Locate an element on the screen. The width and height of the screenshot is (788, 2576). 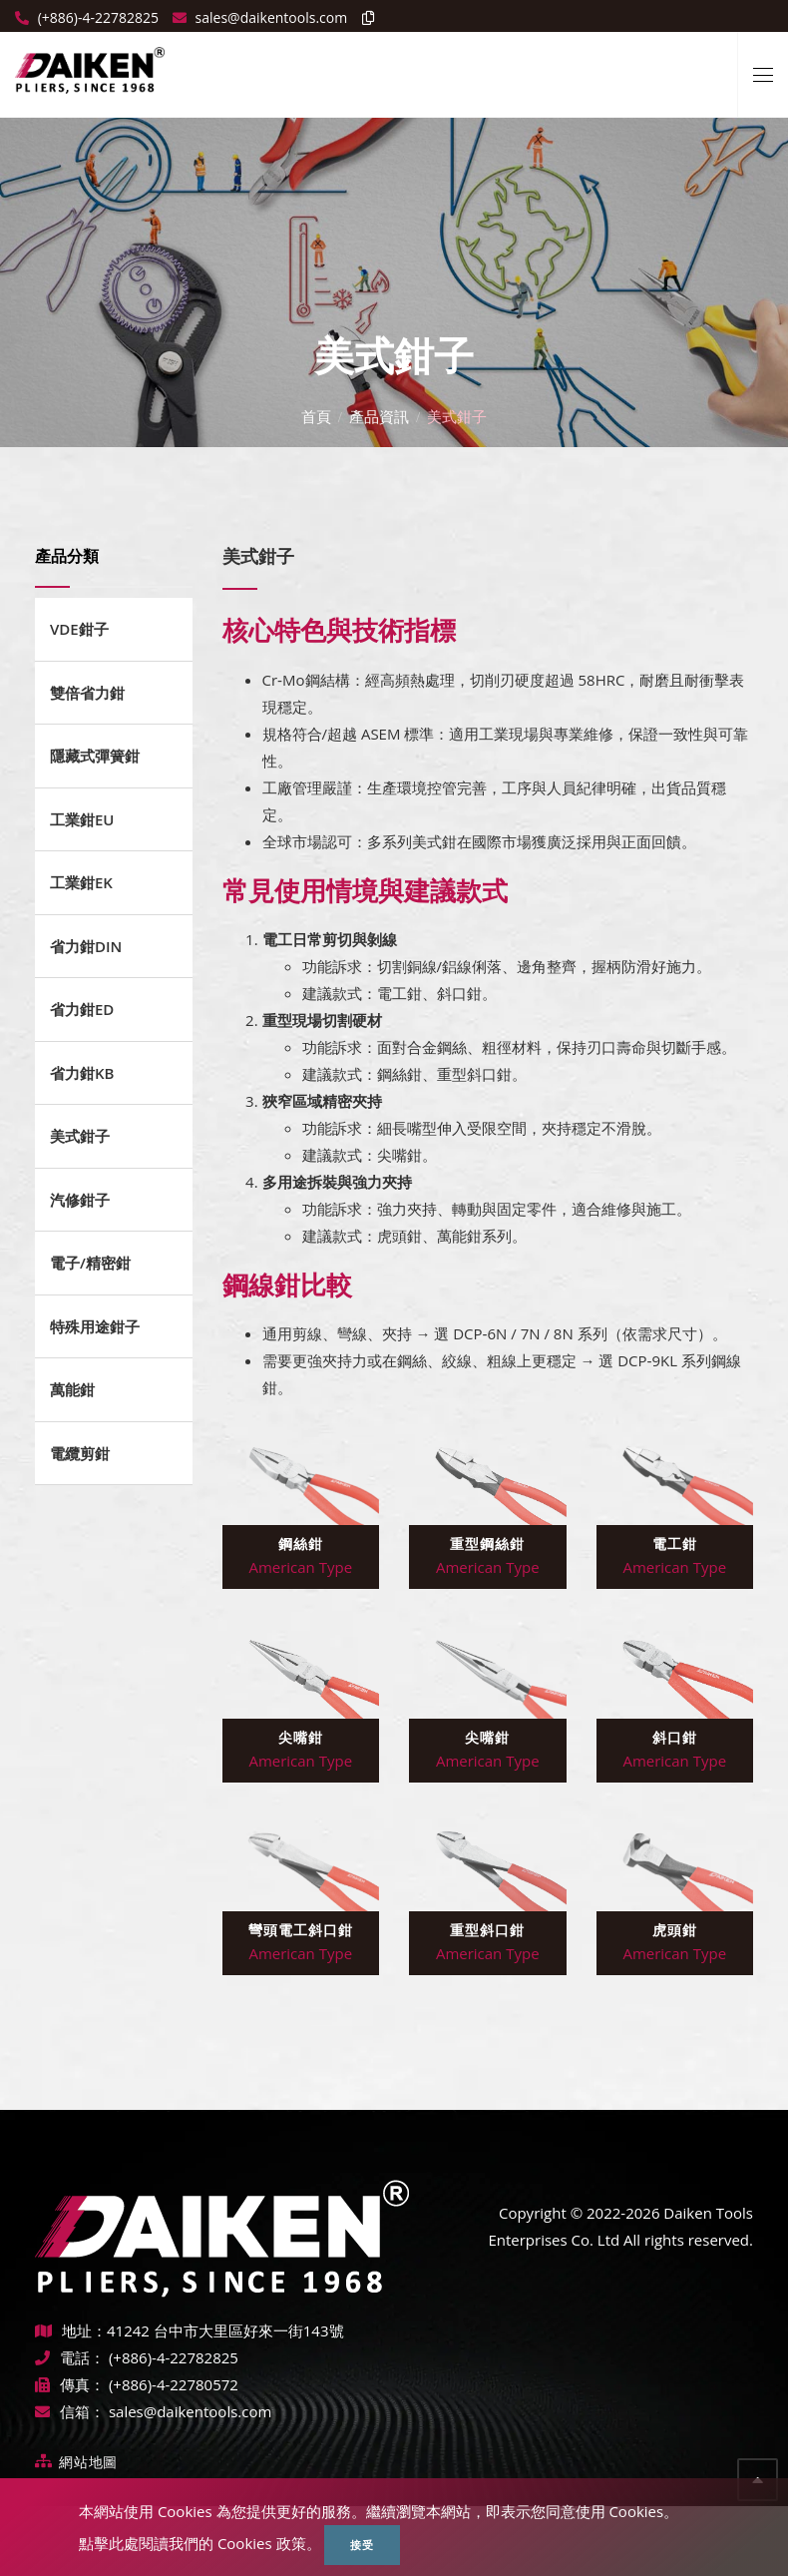
首頁 is located at coordinates (316, 415).